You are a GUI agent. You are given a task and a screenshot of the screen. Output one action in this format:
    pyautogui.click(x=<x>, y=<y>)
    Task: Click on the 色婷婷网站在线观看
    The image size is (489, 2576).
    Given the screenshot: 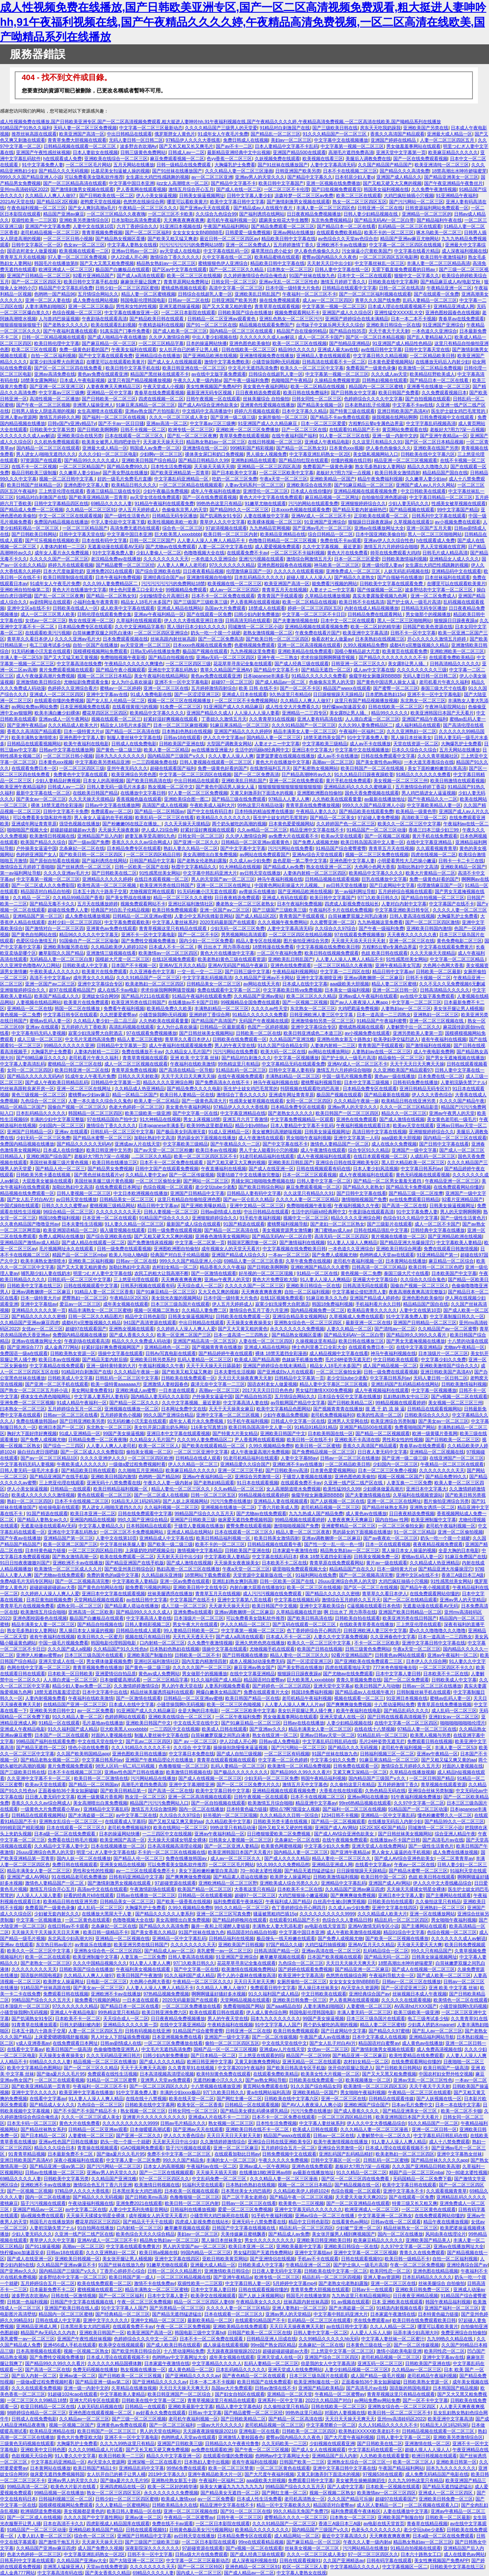 What is the action you would take?
    pyautogui.click(x=125, y=1716)
    